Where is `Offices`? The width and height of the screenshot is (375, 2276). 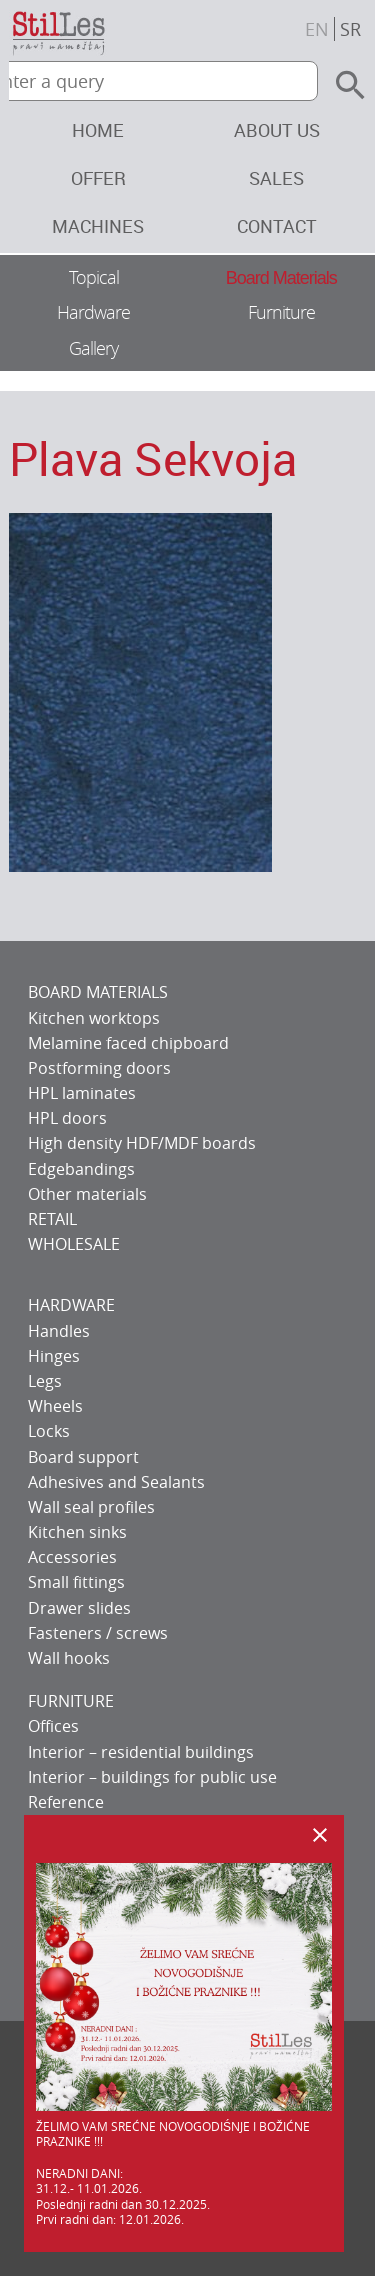 Offices is located at coordinates (53, 1726).